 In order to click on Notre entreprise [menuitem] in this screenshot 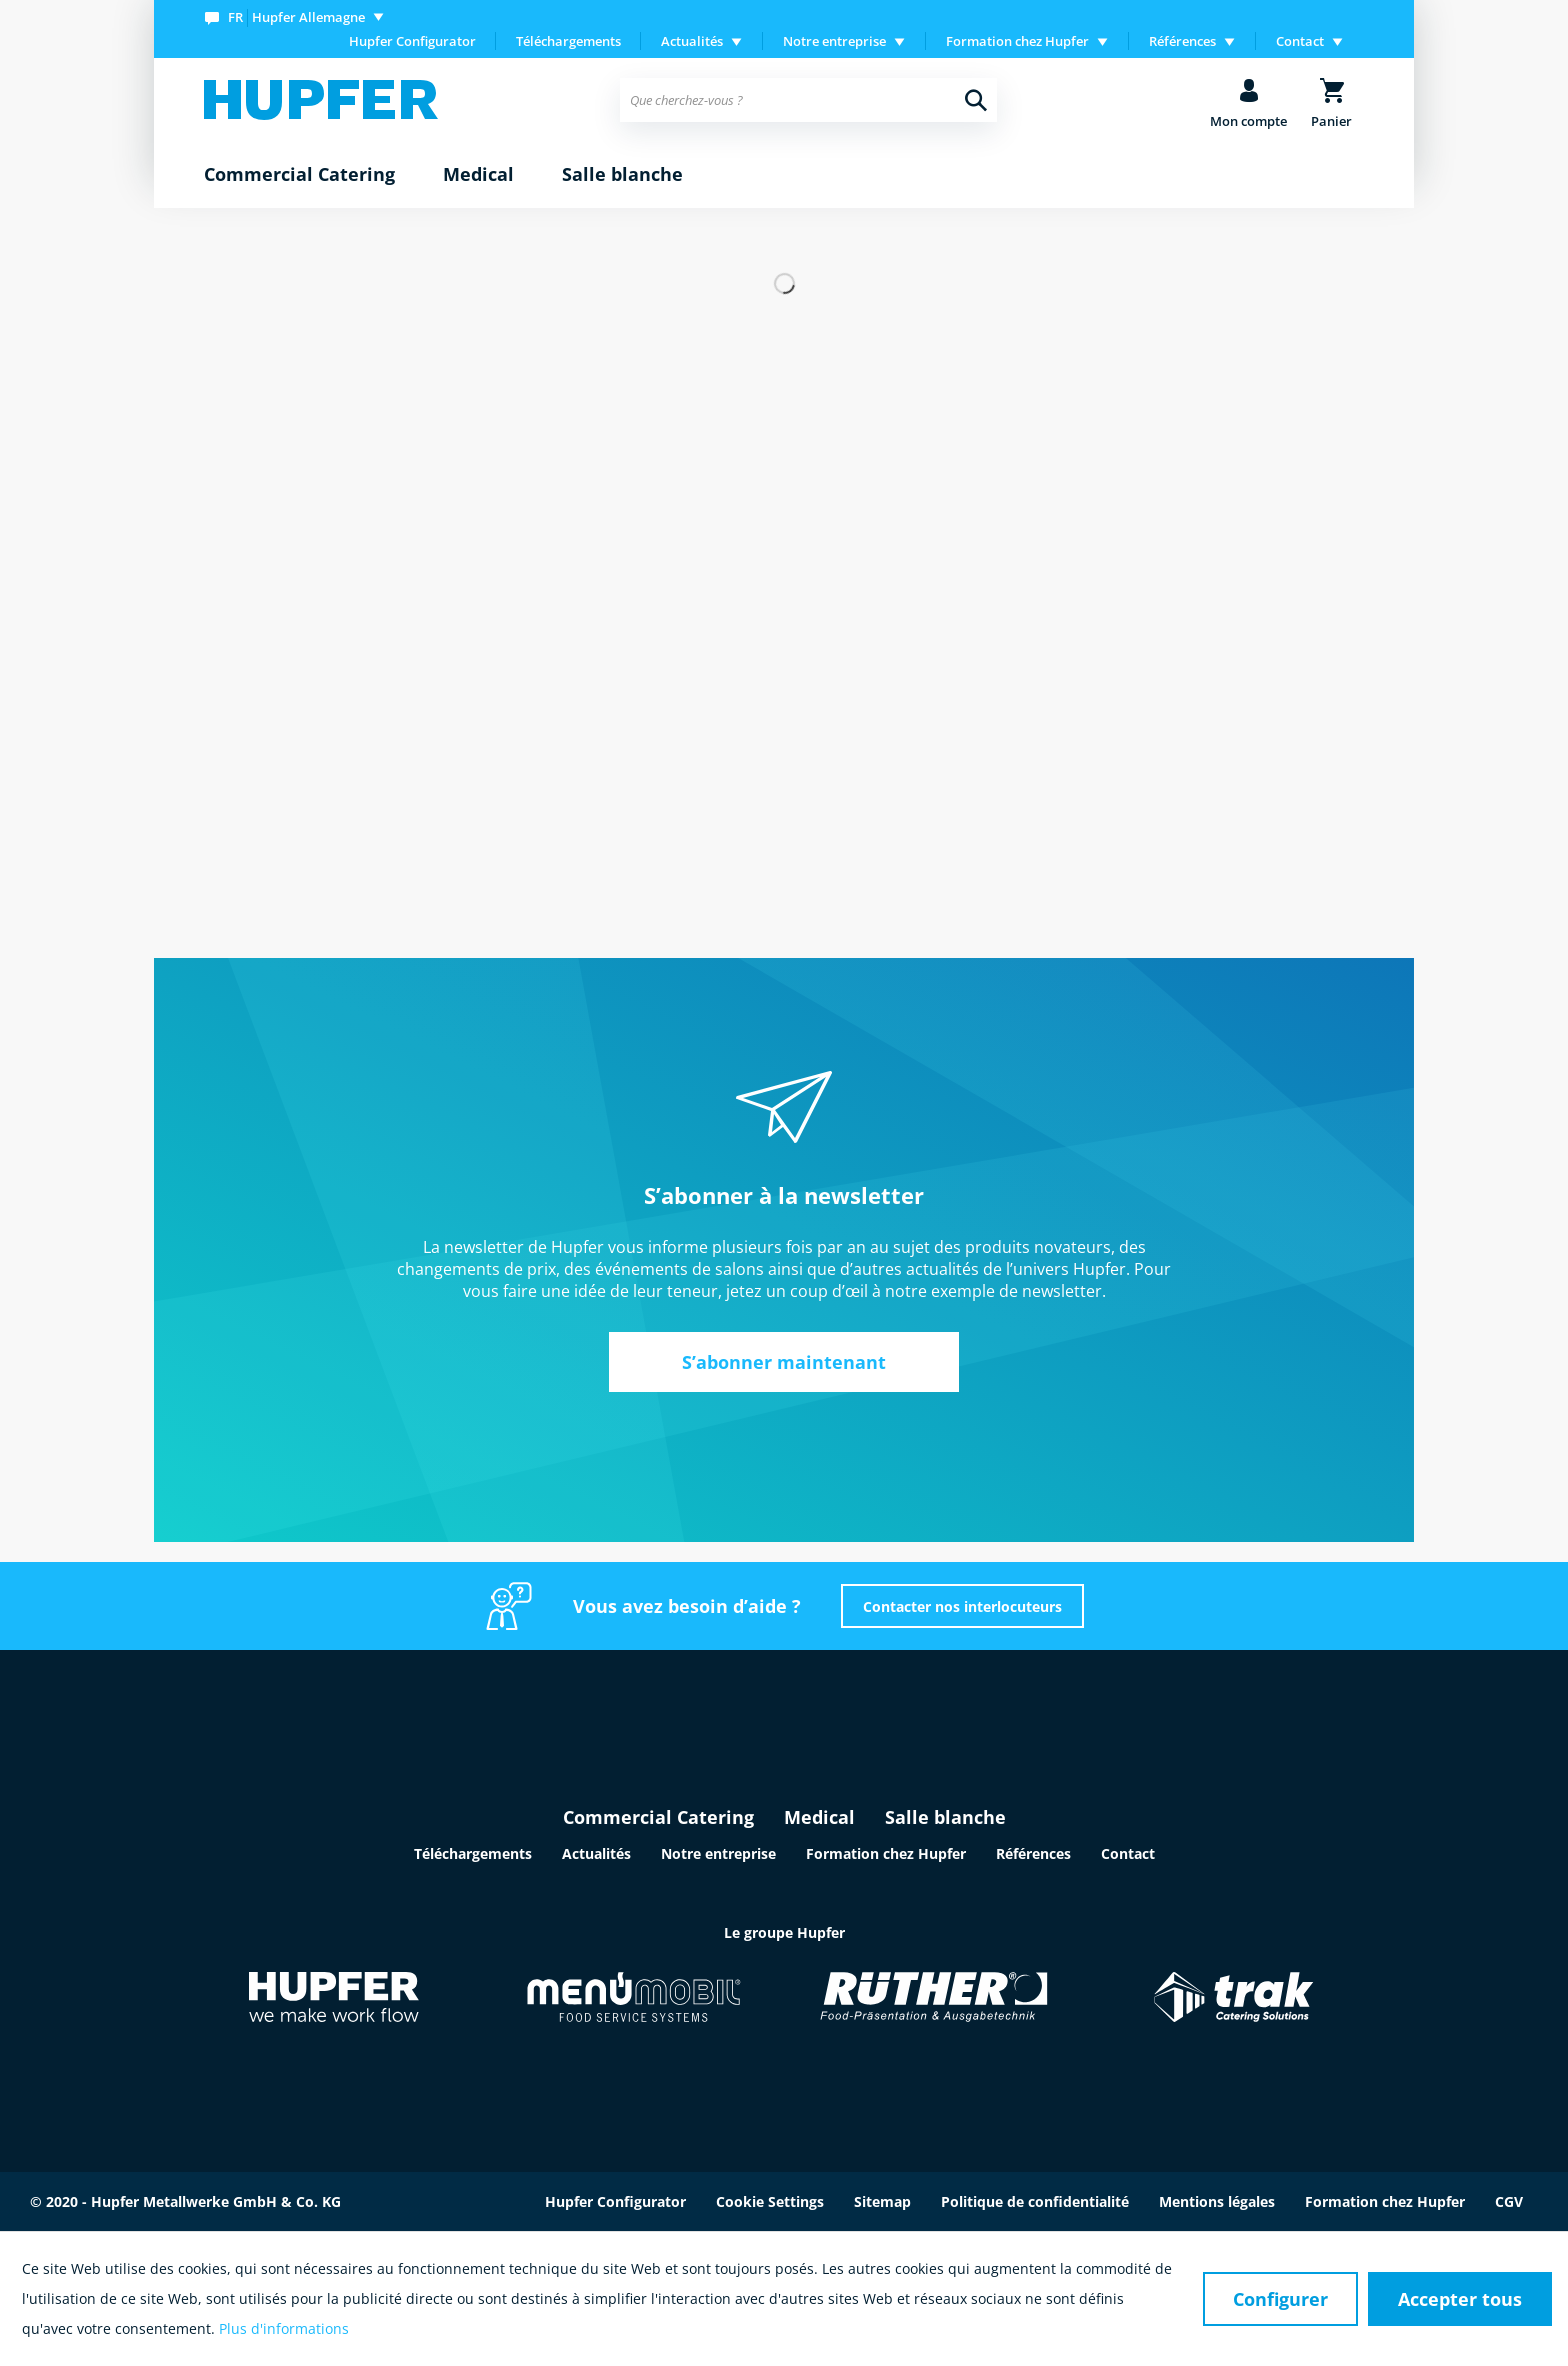, I will do `click(834, 41)`.